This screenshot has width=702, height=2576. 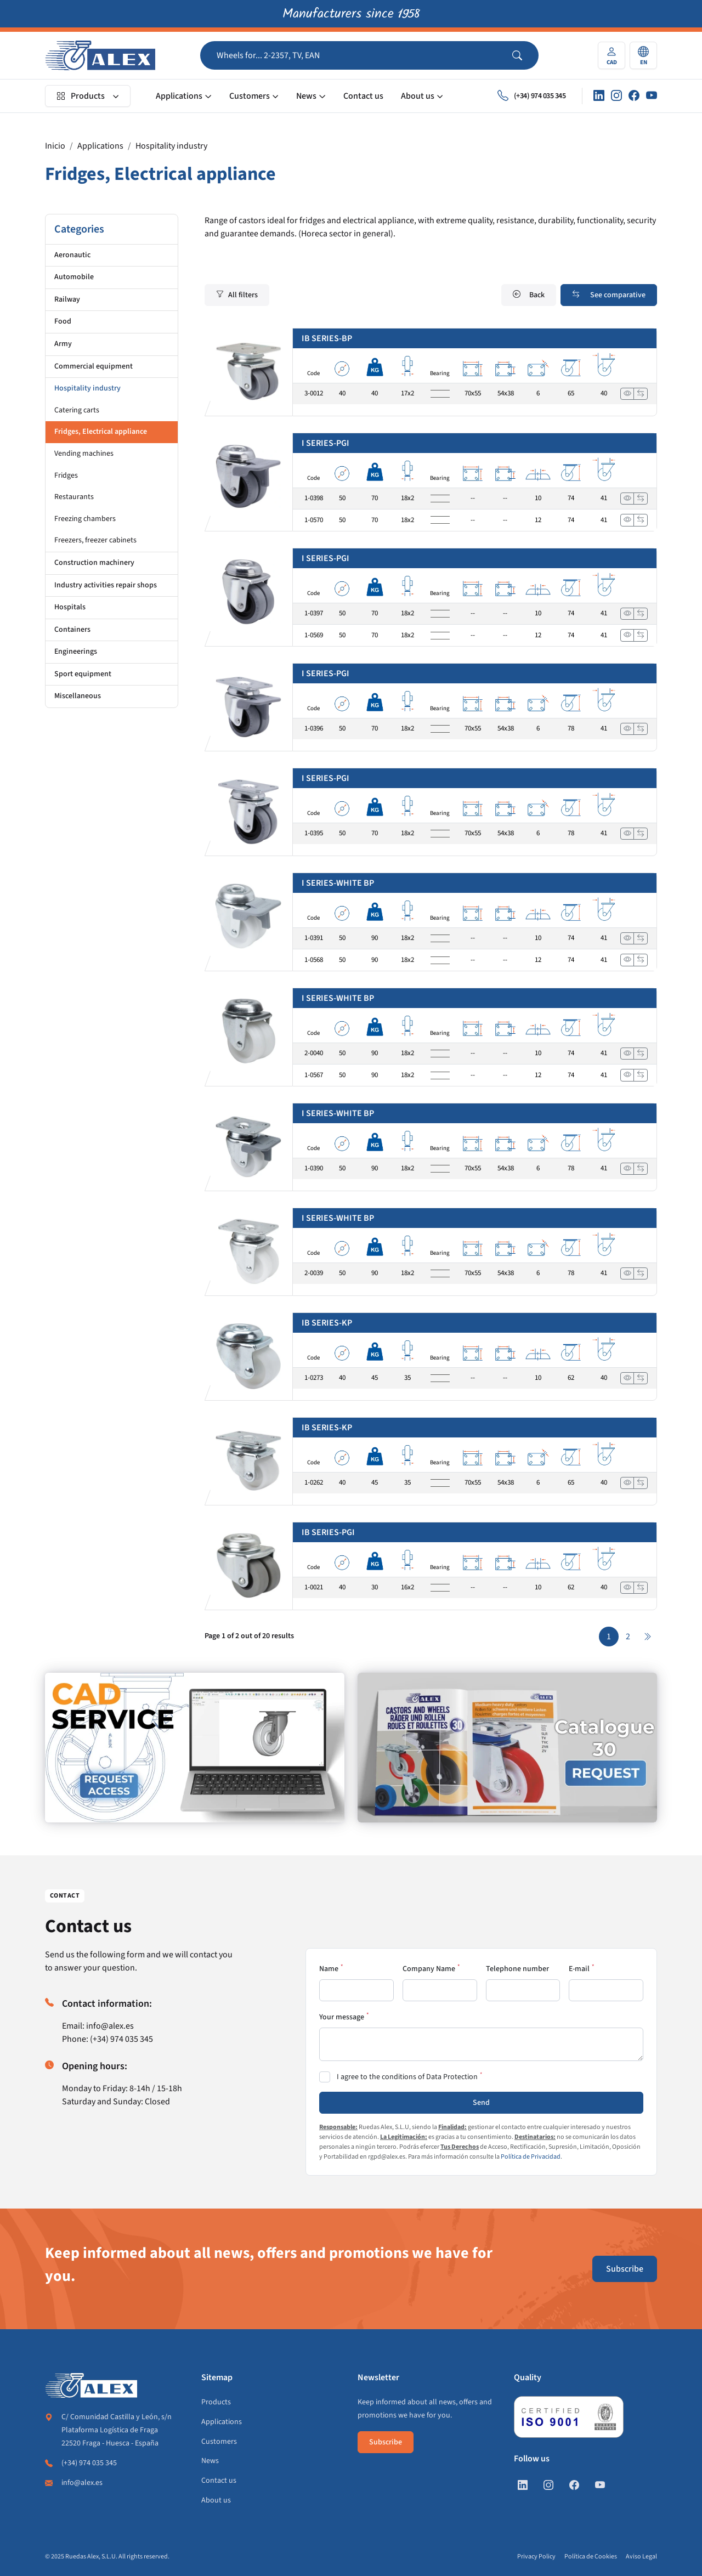 What do you see at coordinates (417, 96) in the screenshot?
I see `About us` at bounding box center [417, 96].